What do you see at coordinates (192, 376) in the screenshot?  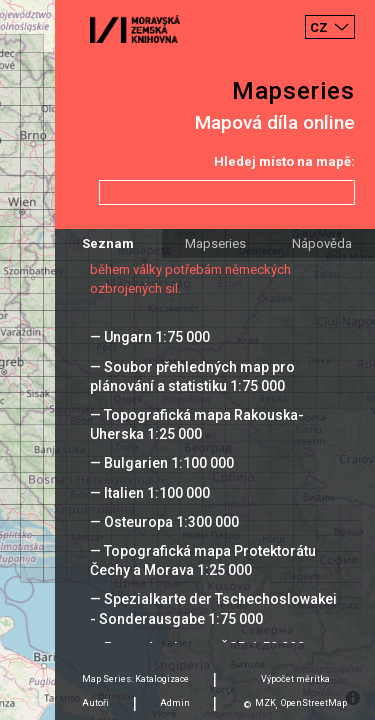 I see `— Soubor přehledných map pro plánování a statistiku 1:75 000` at bounding box center [192, 376].